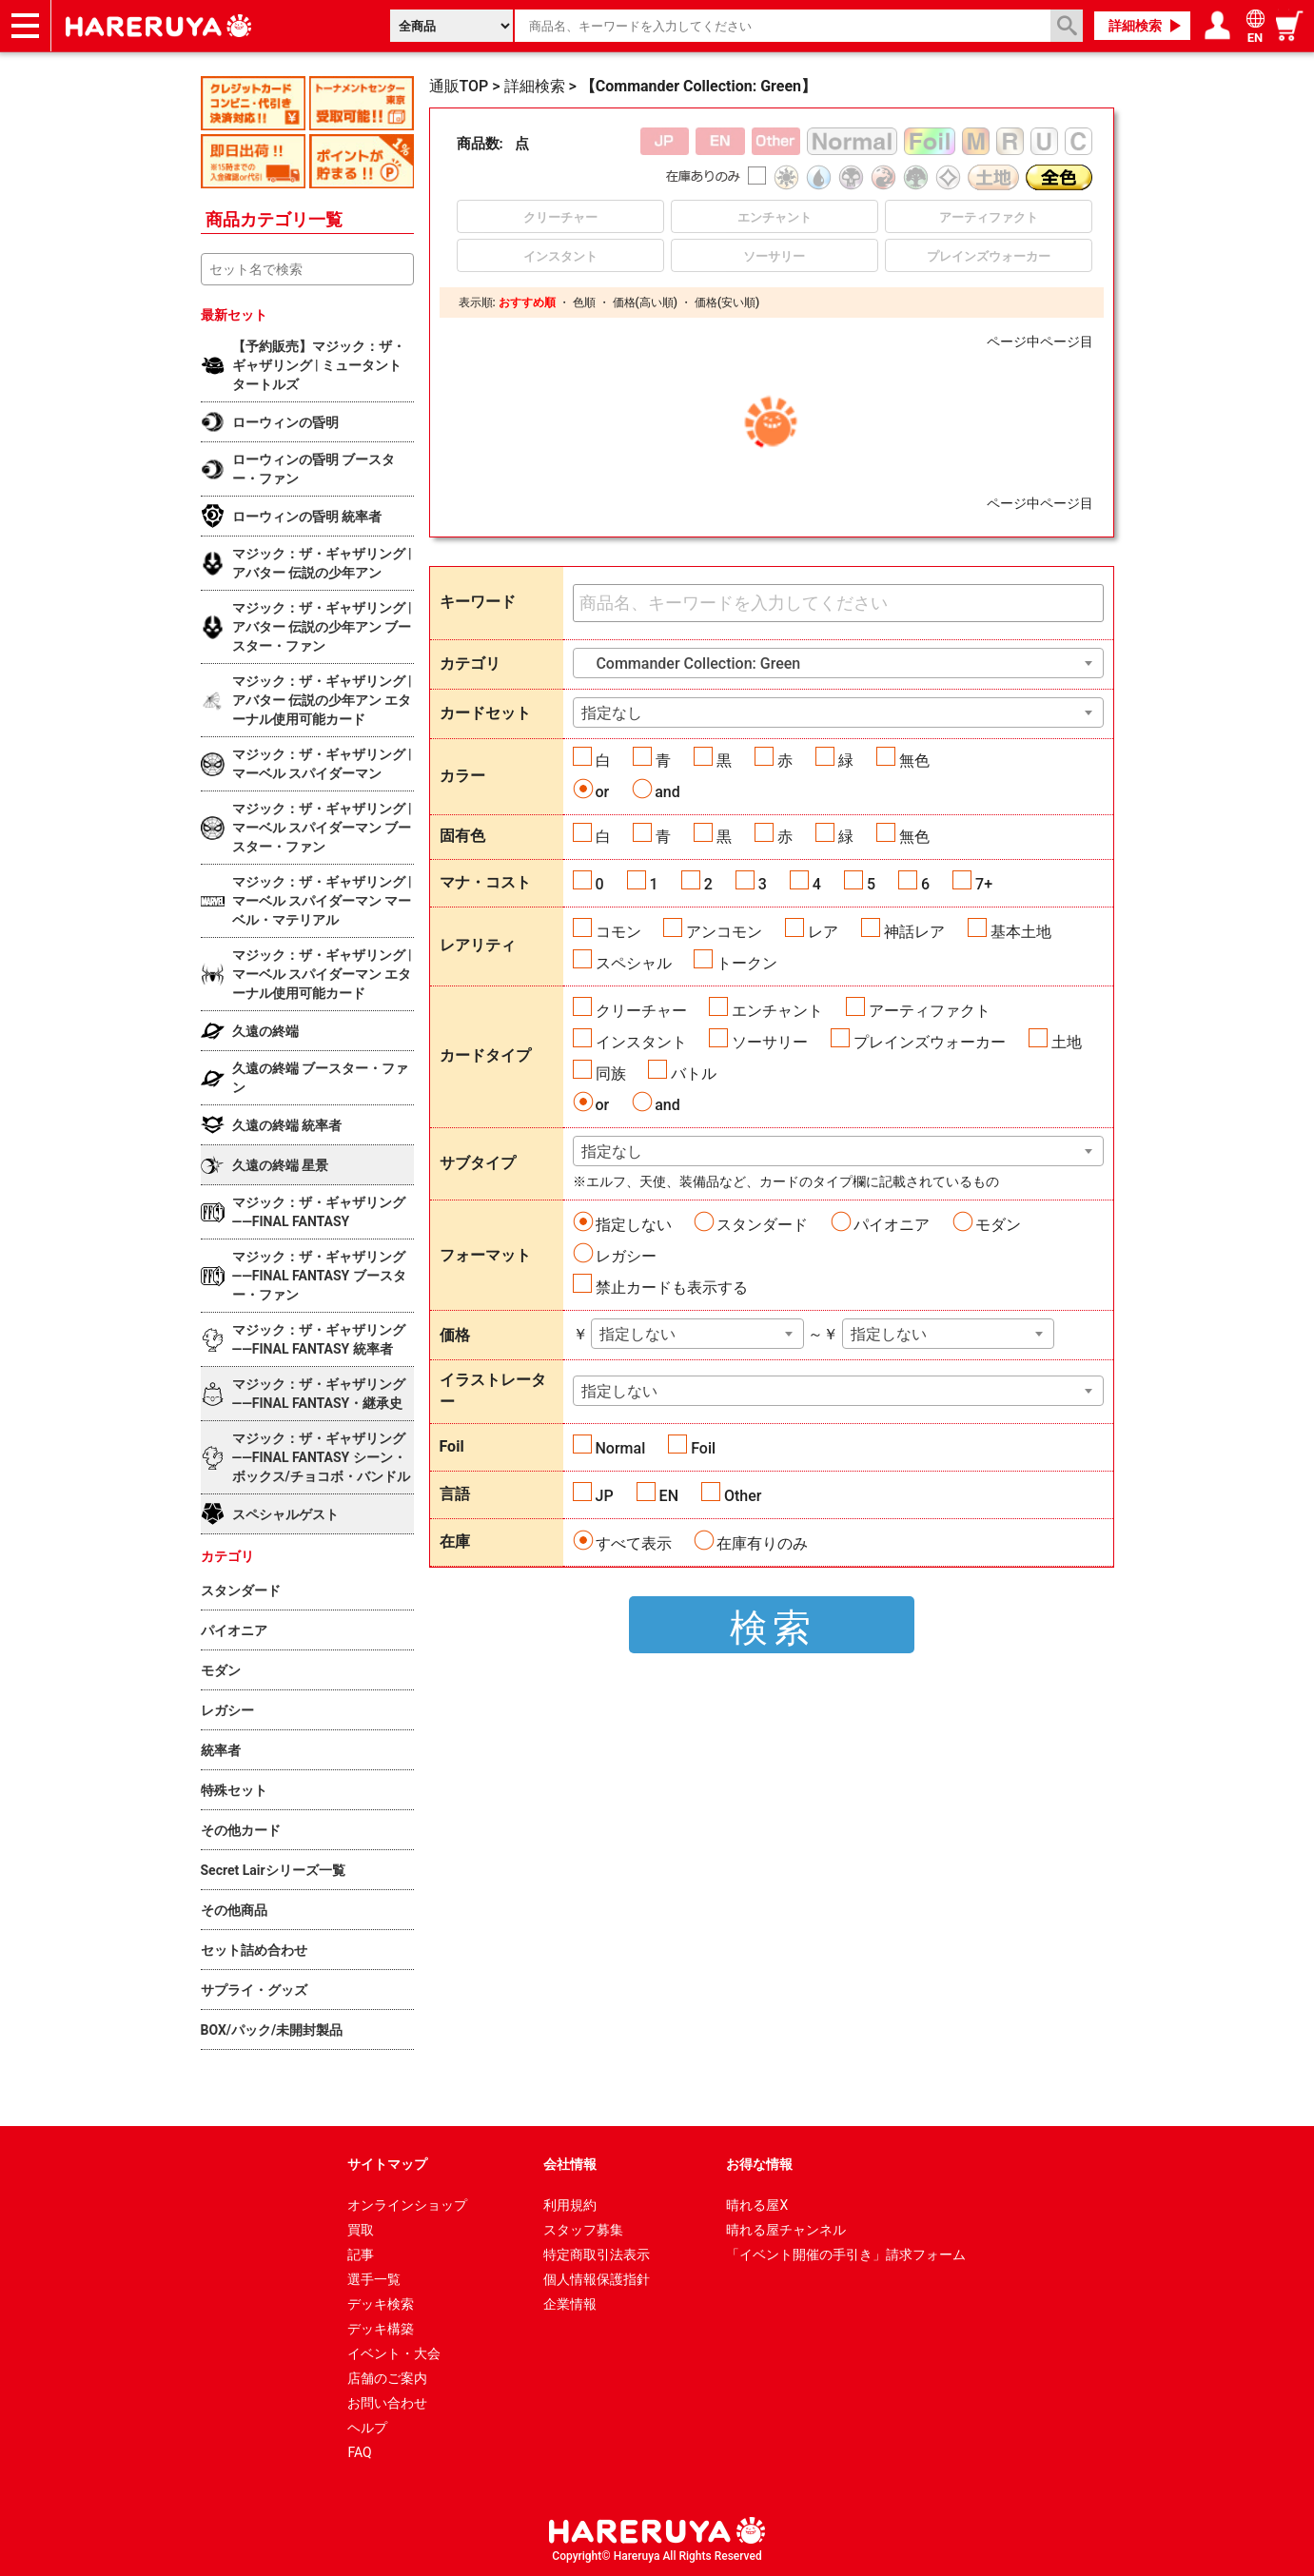 The width and height of the screenshot is (1314, 2576). What do you see at coordinates (693, 1073) in the screenshot?
I see `バトル` at bounding box center [693, 1073].